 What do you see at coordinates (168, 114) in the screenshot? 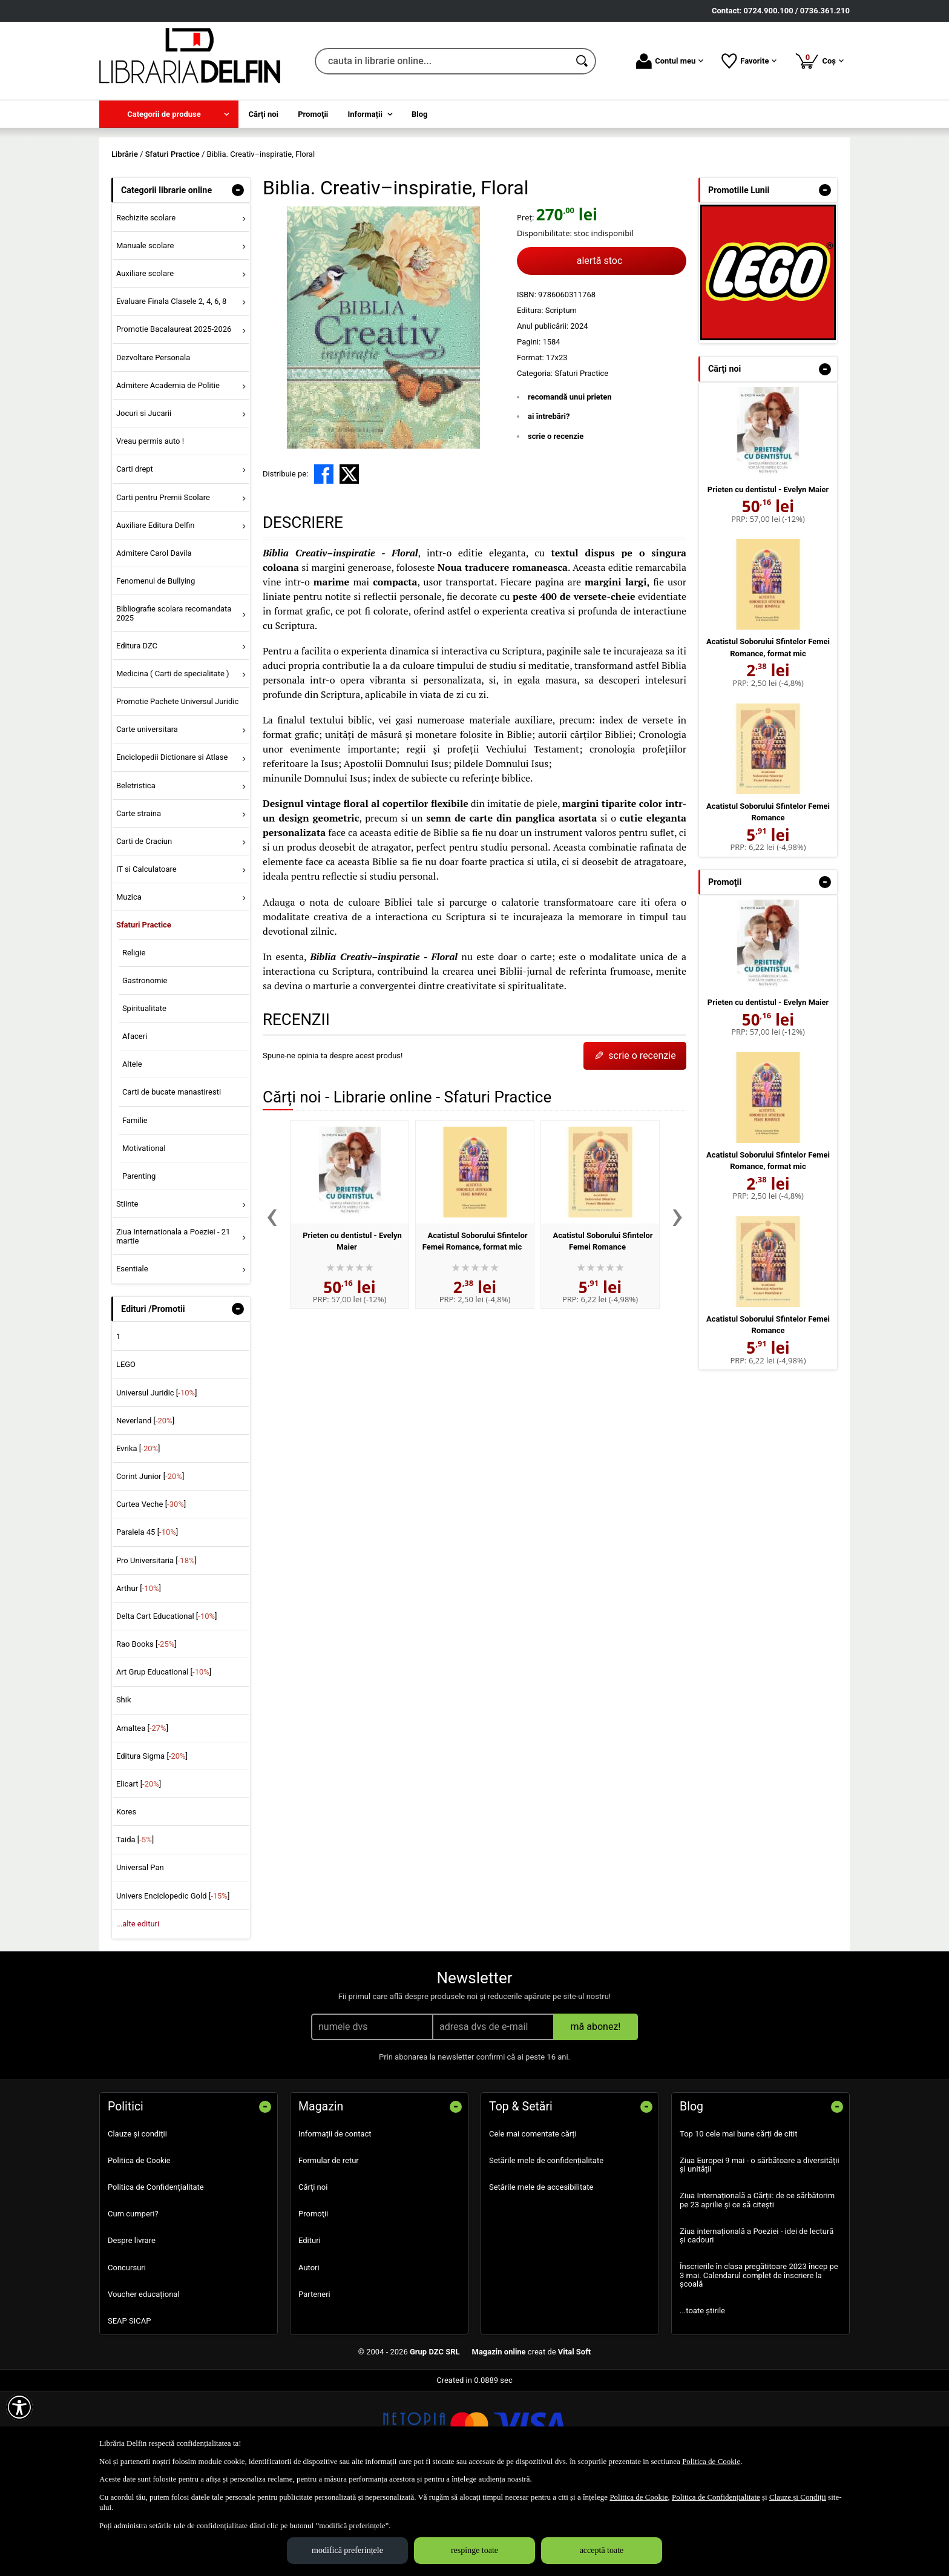
I see `[menuitem]` at bounding box center [168, 114].